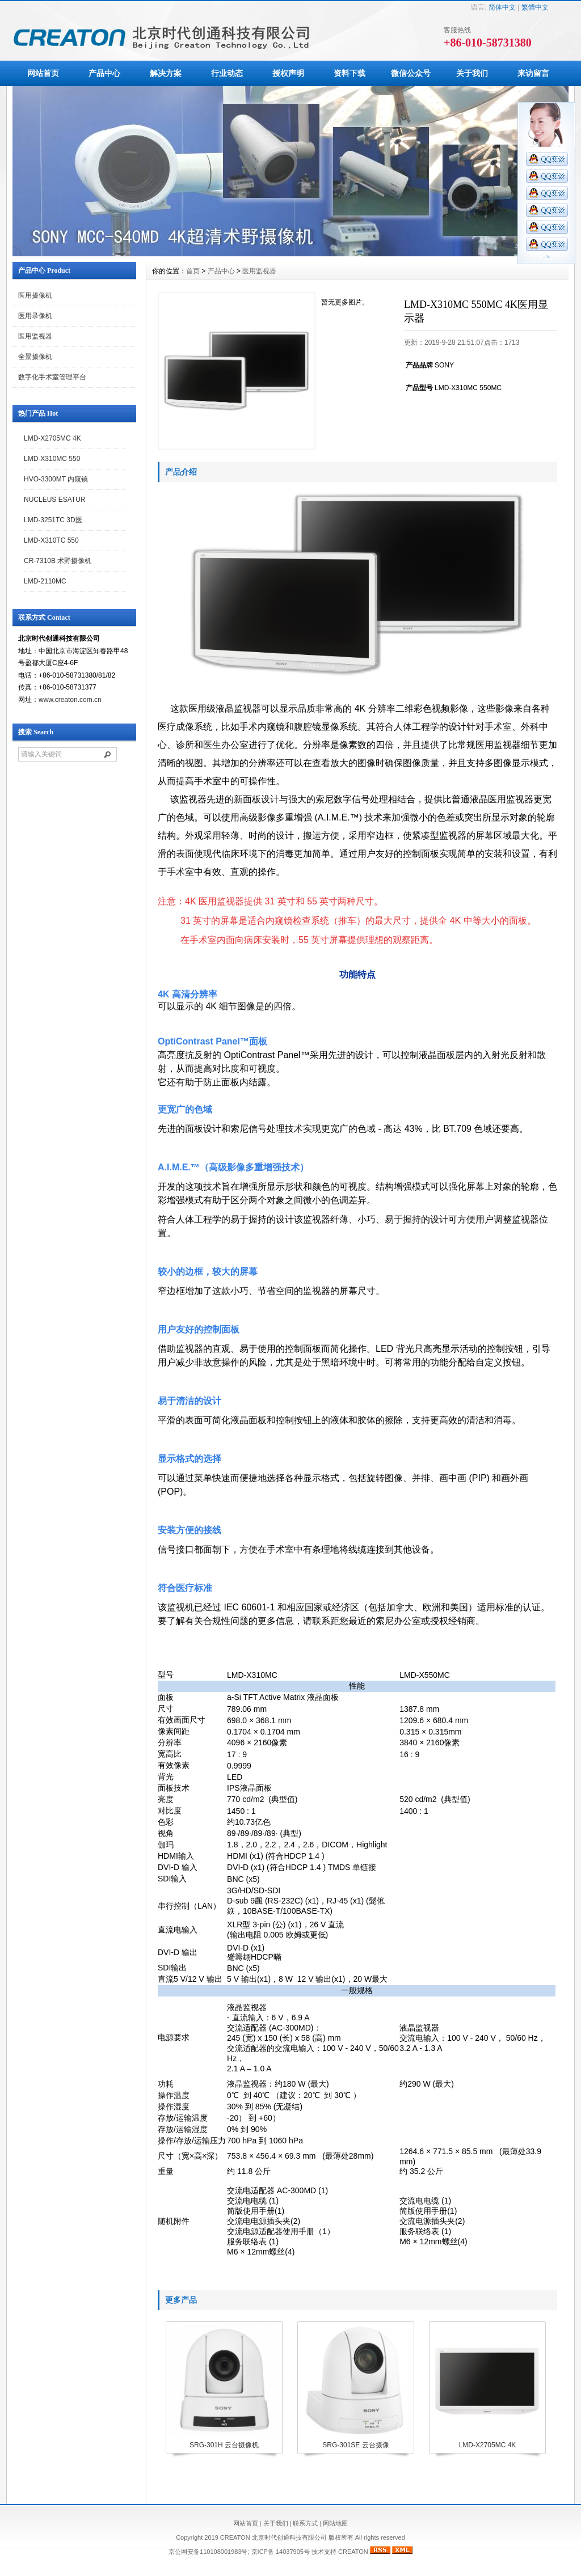 This screenshot has height=2576, width=581. Describe the element at coordinates (43, 73) in the screenshot. I see `网站首页` at that location.